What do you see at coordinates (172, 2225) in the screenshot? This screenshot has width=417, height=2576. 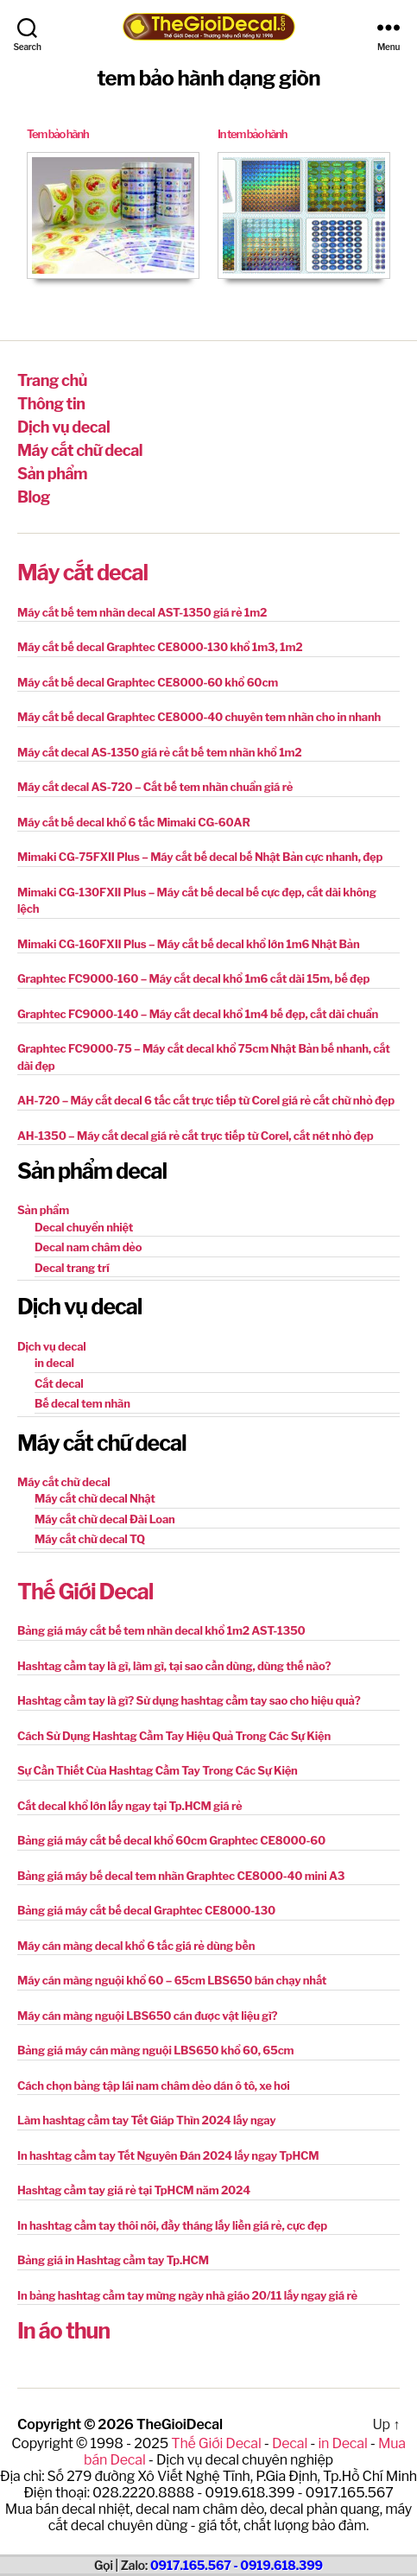 I see `In hashtag cầm tay thôi nôi, đầy tháng lấy liền giá rẻ, cực đẹp` at bounding box center [172, 2225].